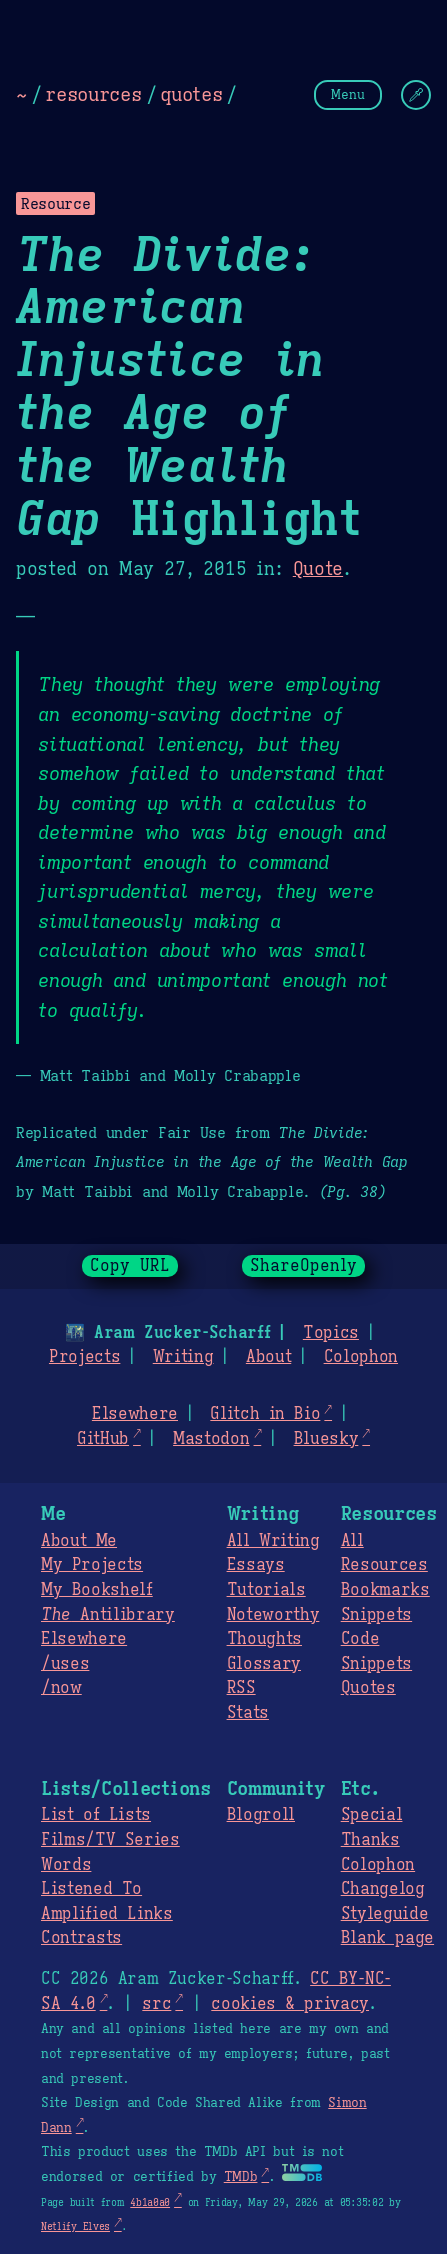 This screenshot has height=2254, width=447. Describe the element at coordinates (92, 1565) in the screenshot. I see `My Projects` at that location.